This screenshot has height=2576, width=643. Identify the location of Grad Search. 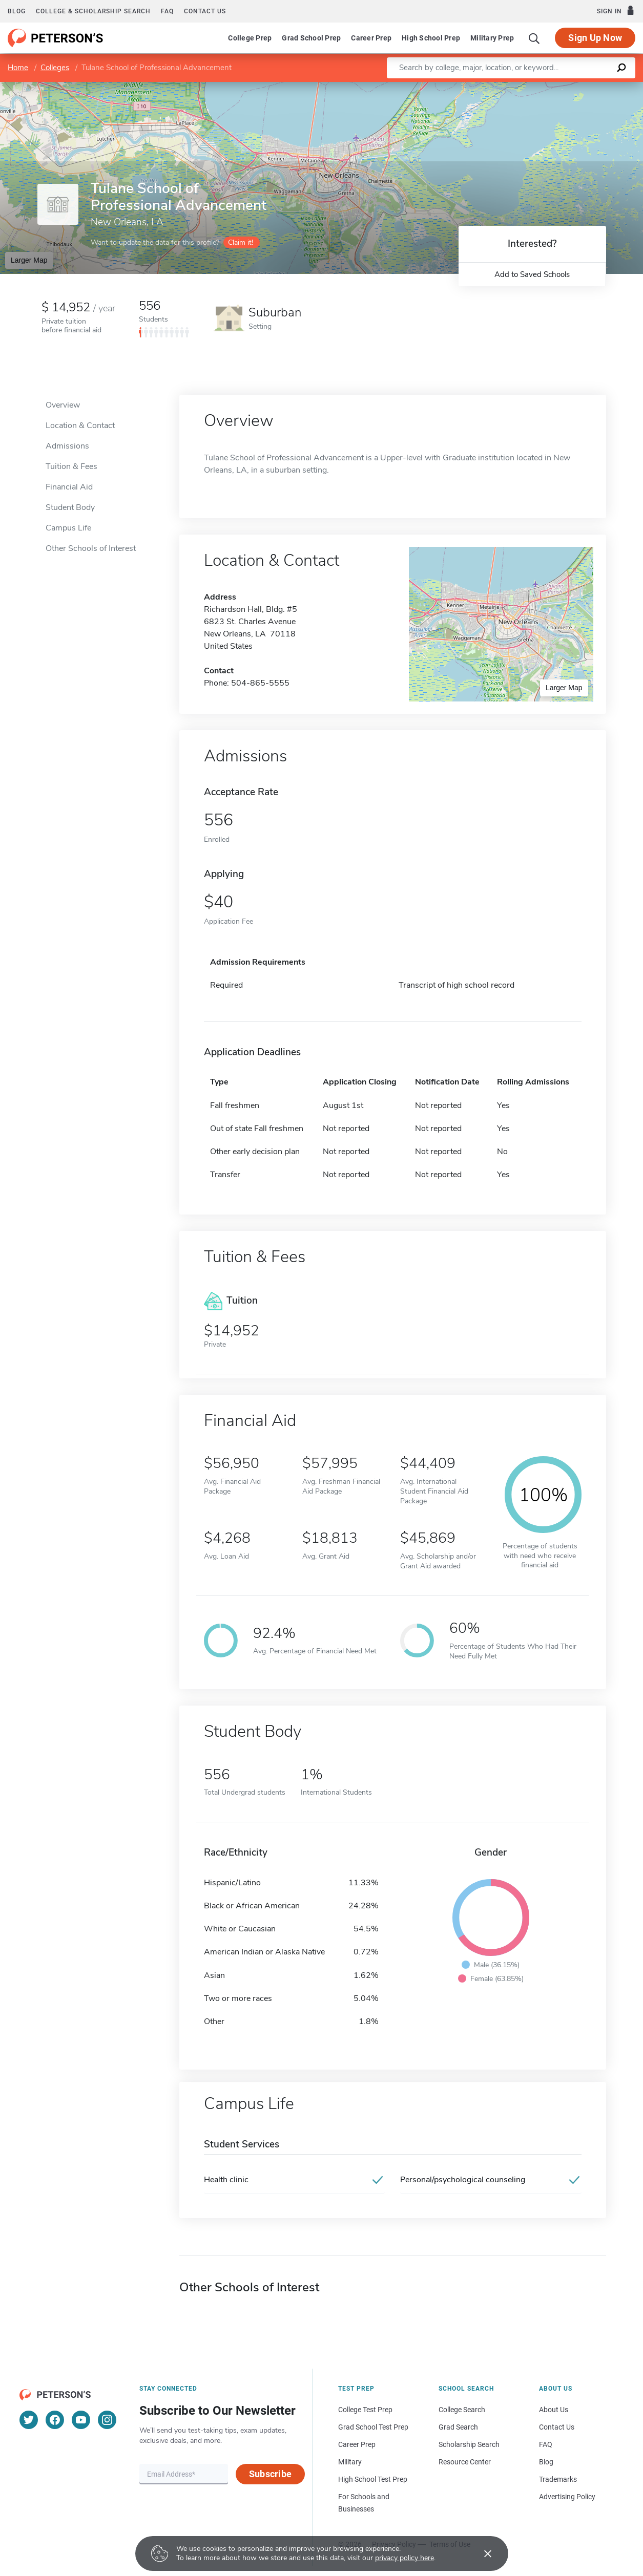
(458, 2427).